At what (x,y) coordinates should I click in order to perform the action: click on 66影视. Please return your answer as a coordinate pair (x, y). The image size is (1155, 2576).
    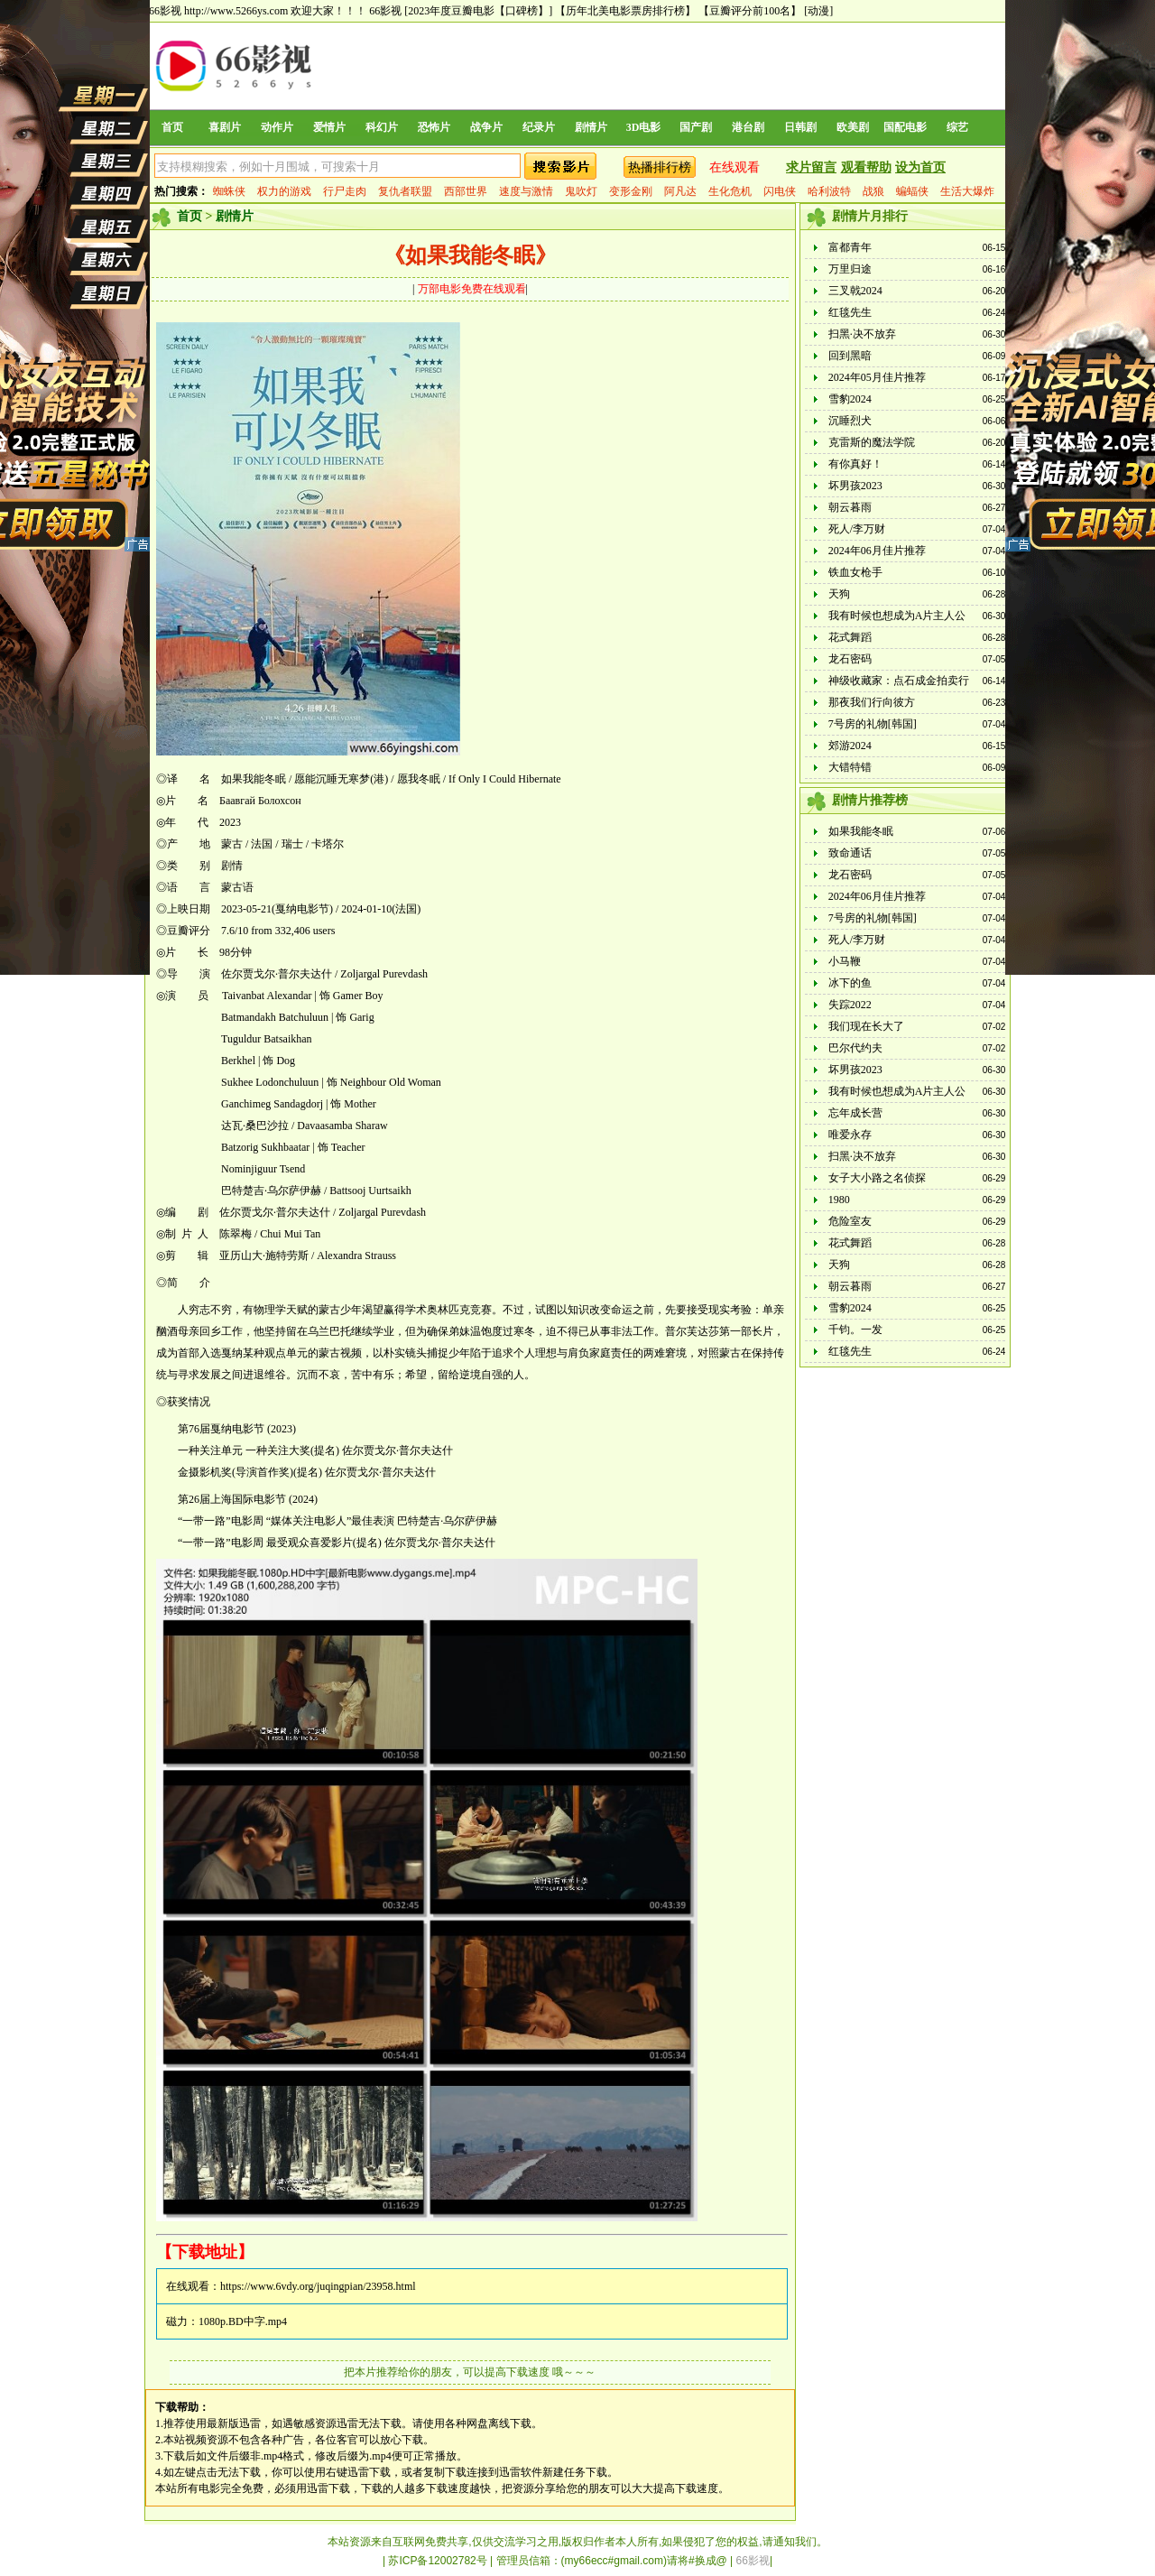
    Looking at the image, I should click on (385, 11).